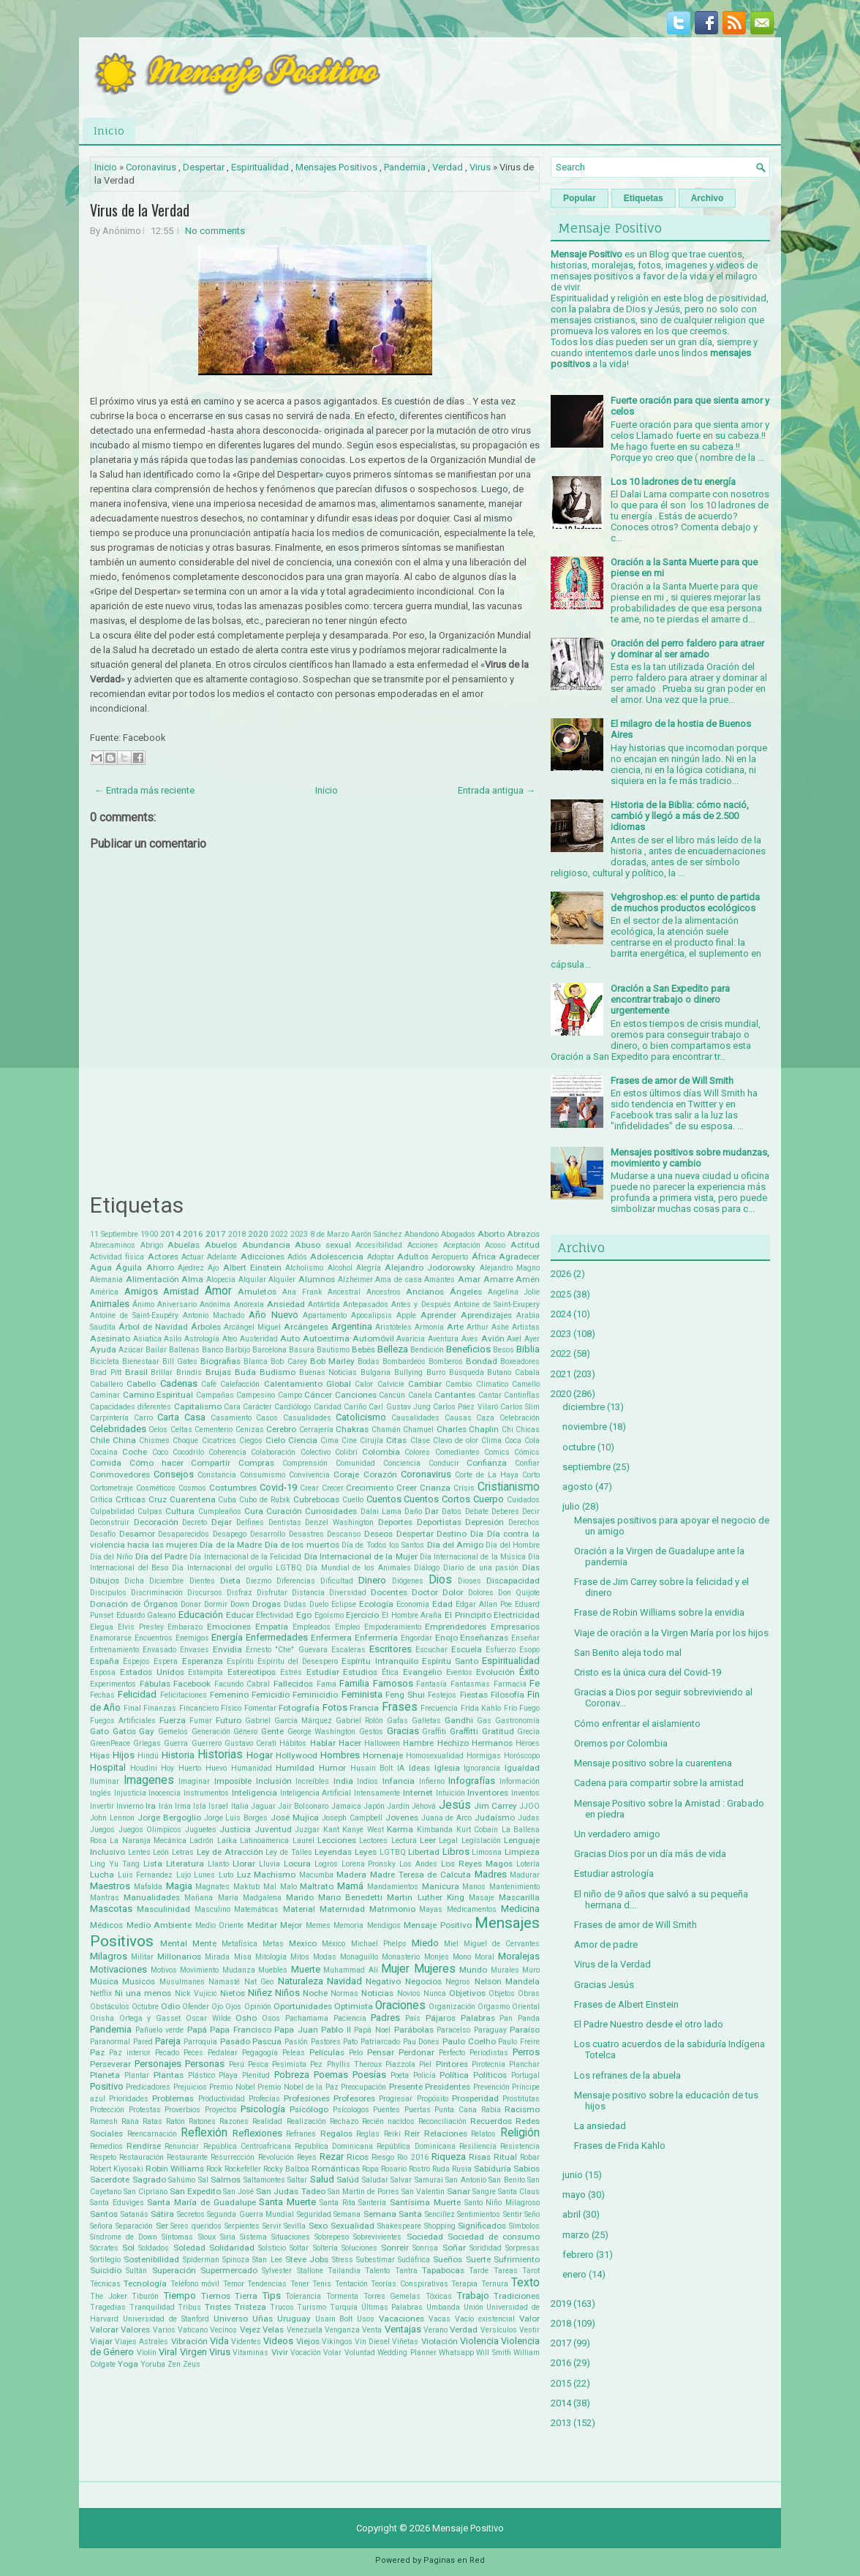 The height and width of the screenshot is (2576, 860). Describe the element at coordinates (159, 1925) in the screenshot. I see `Medio Ambiente` at that location.